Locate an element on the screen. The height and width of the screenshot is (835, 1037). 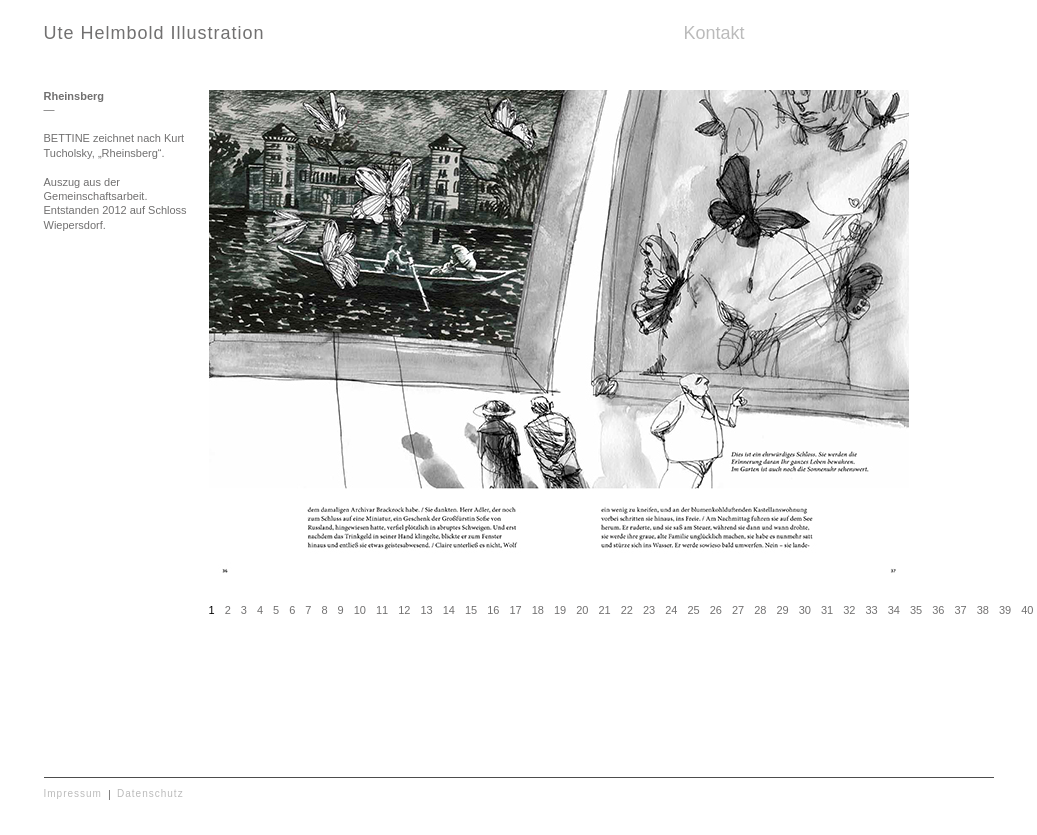
25 is located at coordinates (693, 610).